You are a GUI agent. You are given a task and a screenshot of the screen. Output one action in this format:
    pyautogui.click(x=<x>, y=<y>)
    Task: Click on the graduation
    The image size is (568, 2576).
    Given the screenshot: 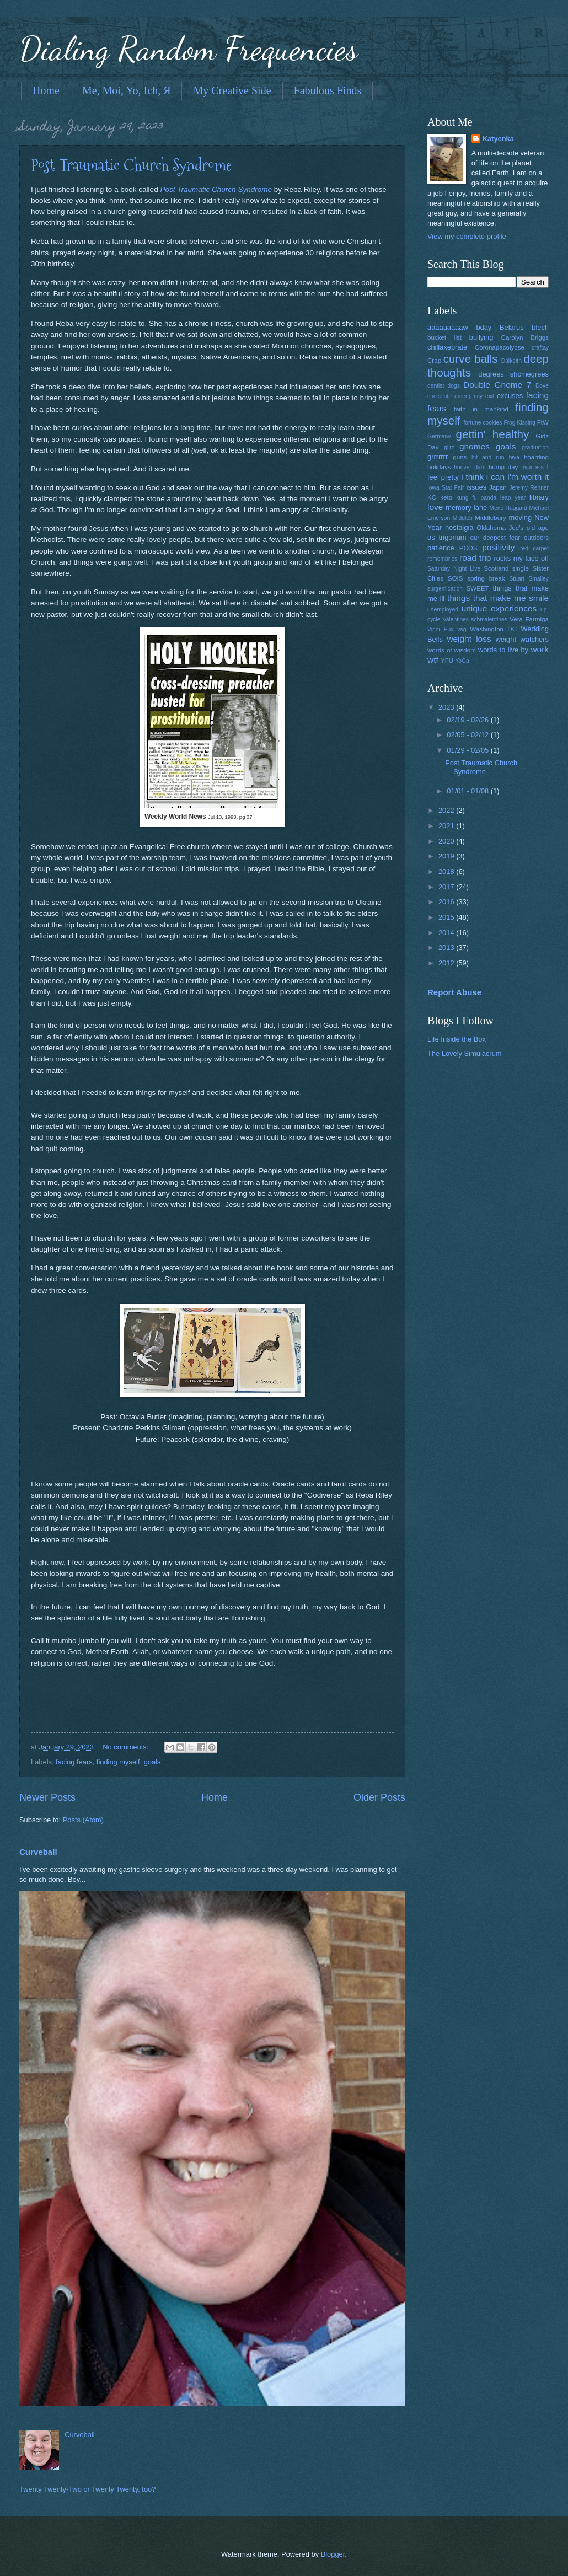 What is the action you would take?
    pyautogui.click(x=535, y=447)
    